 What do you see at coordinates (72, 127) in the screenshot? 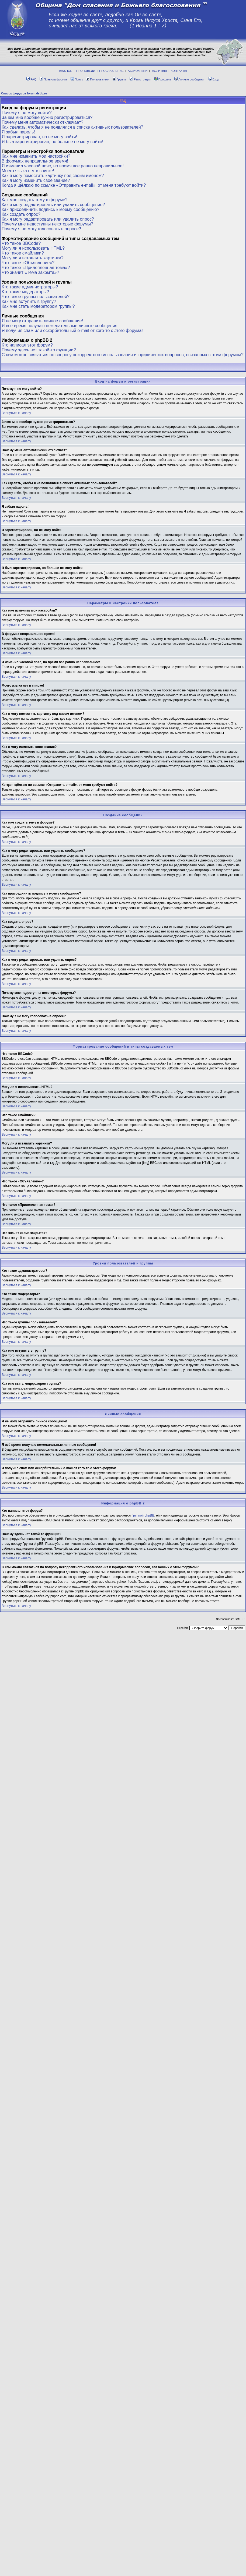
I see `Как сделать, чтобы я не появлялся в списке активных пользователей?` at bounding box center [72, 127].